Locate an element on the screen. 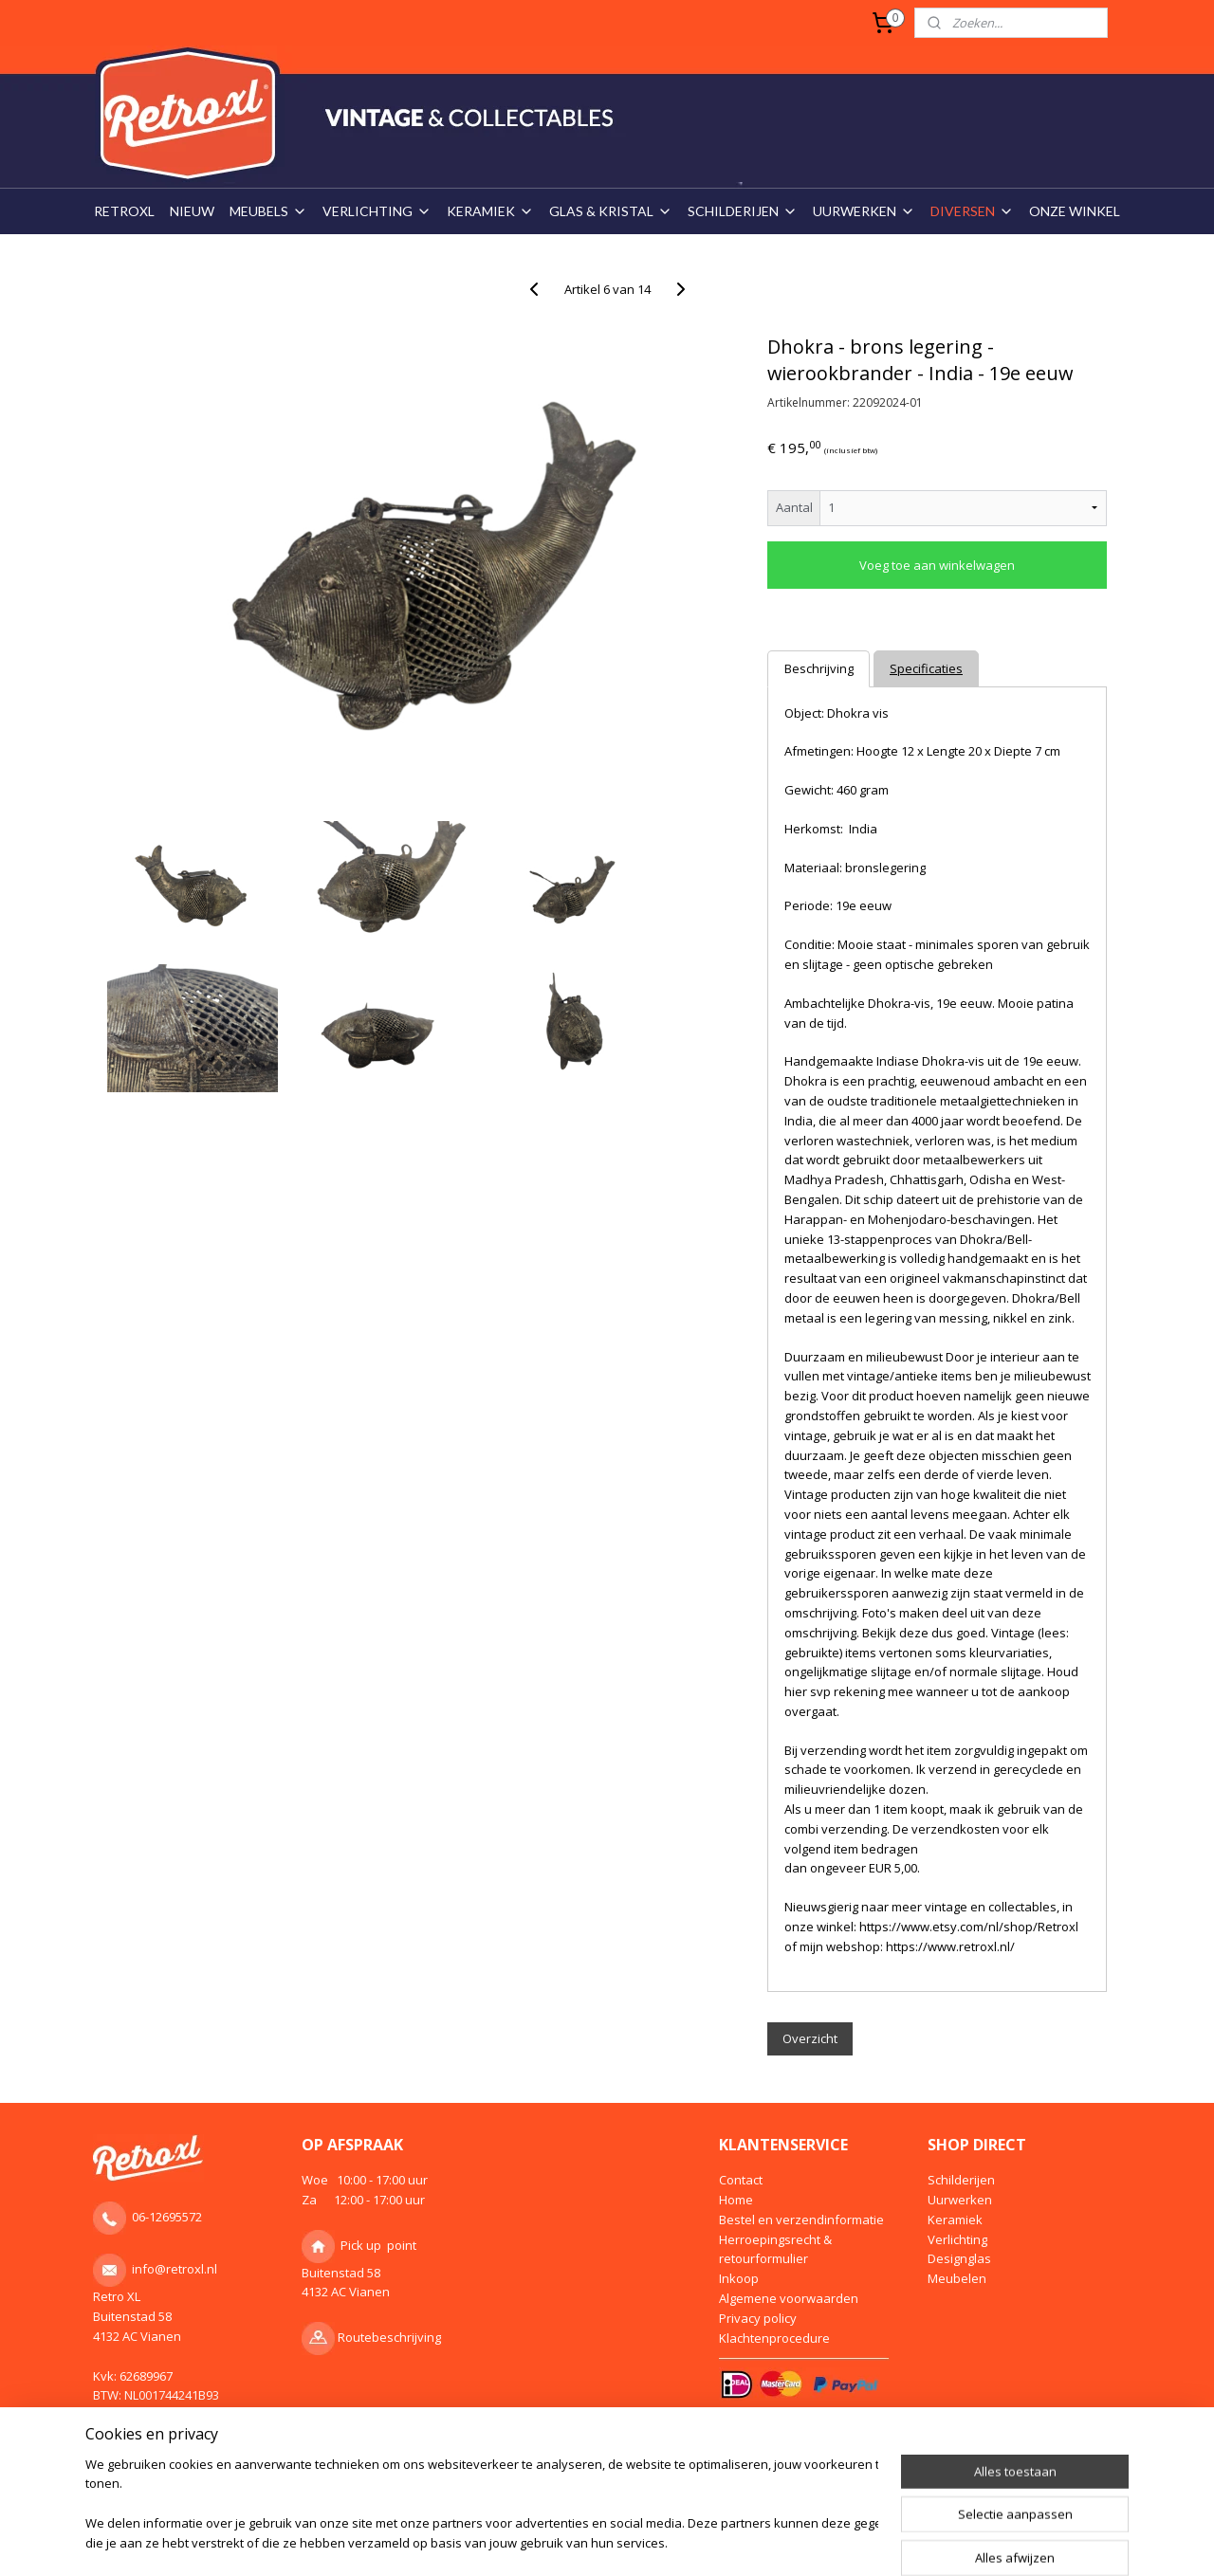 This screenshot has width=1214, height=2576. Overzicht is located at coordinates (809, 2038).